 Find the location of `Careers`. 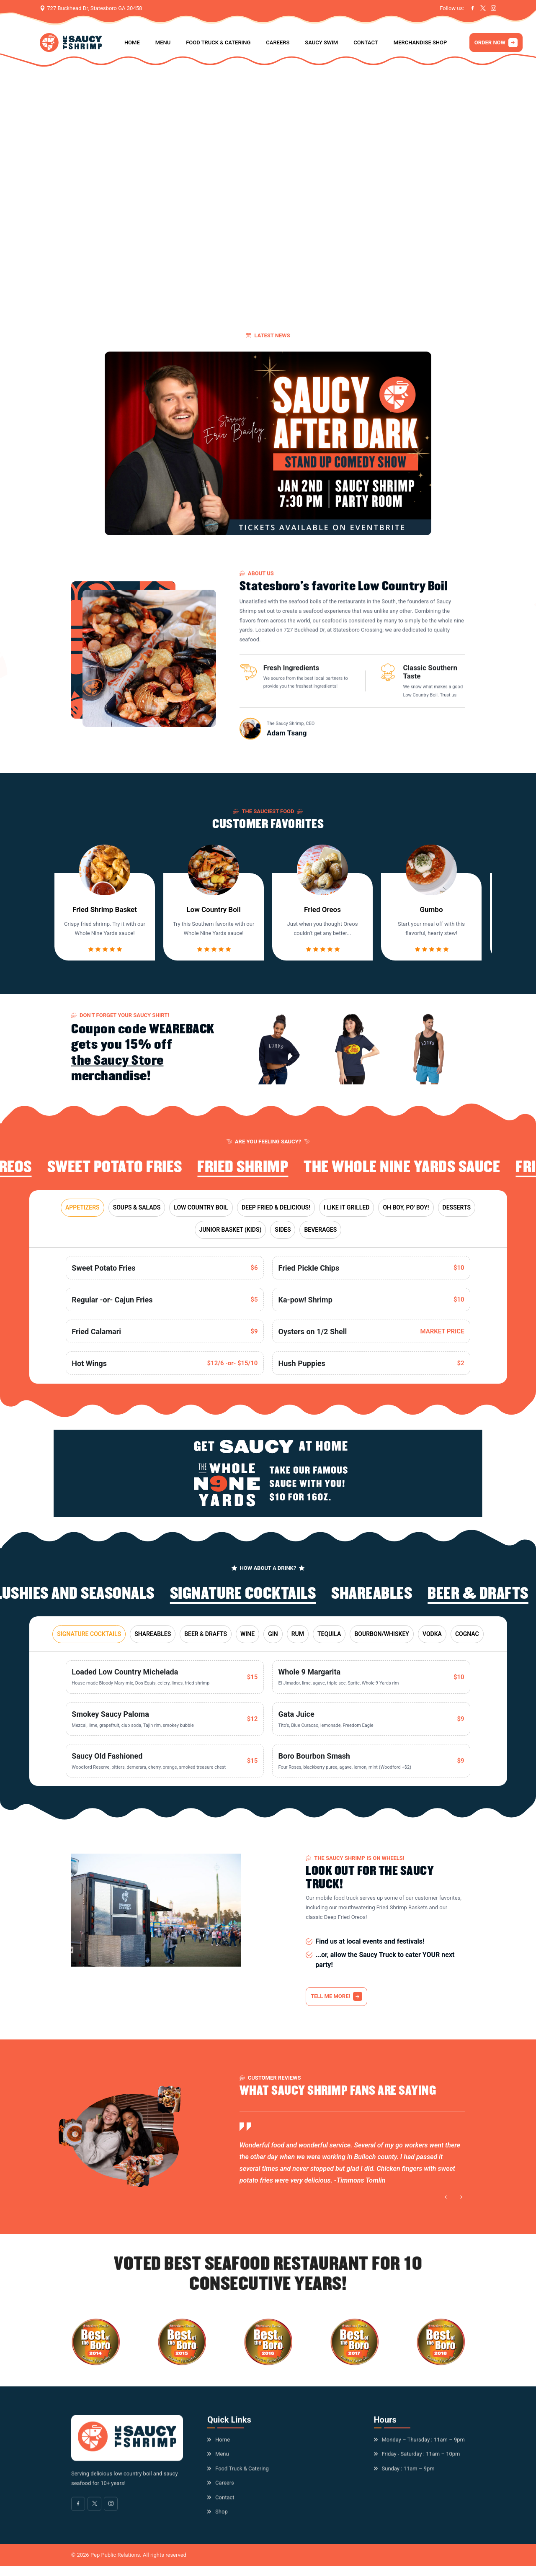

Careers is located at coordinates (277, 42).